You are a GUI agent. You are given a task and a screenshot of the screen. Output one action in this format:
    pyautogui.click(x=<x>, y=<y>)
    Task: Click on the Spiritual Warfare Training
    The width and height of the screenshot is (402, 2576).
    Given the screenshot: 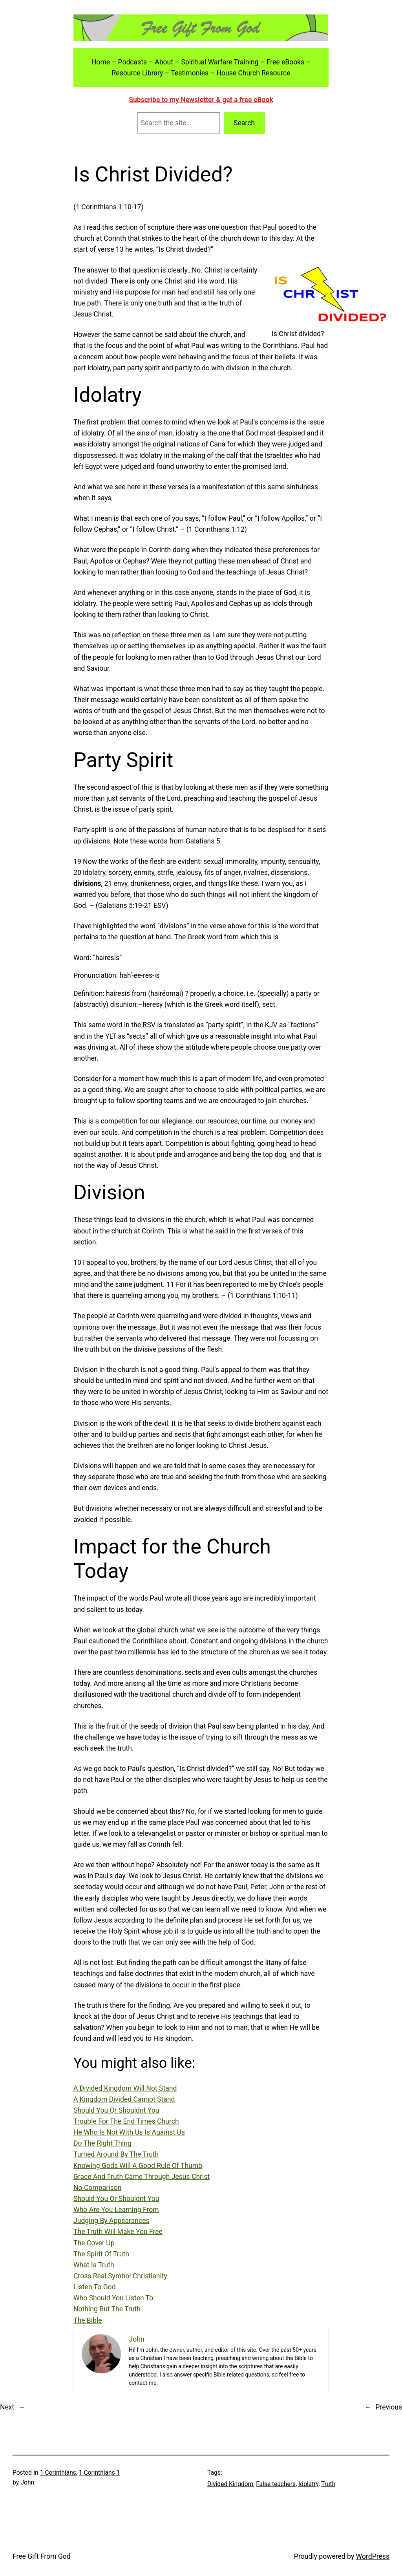 What is the action you would take?
    pyautogui.click(x=219, y=62)
    